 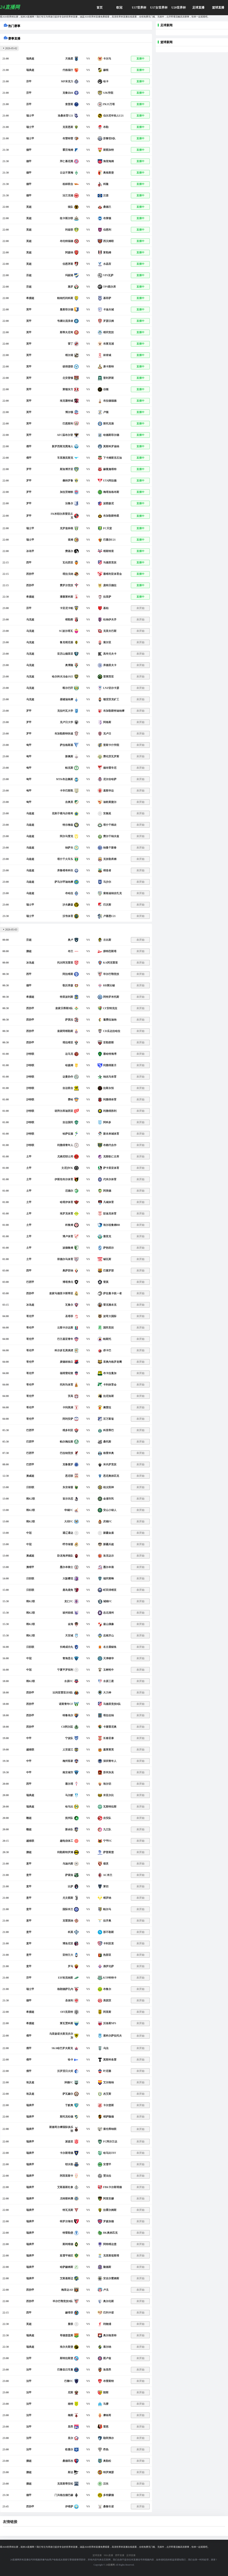 I want to click on 雷莫, so click(x=105, y=1282).